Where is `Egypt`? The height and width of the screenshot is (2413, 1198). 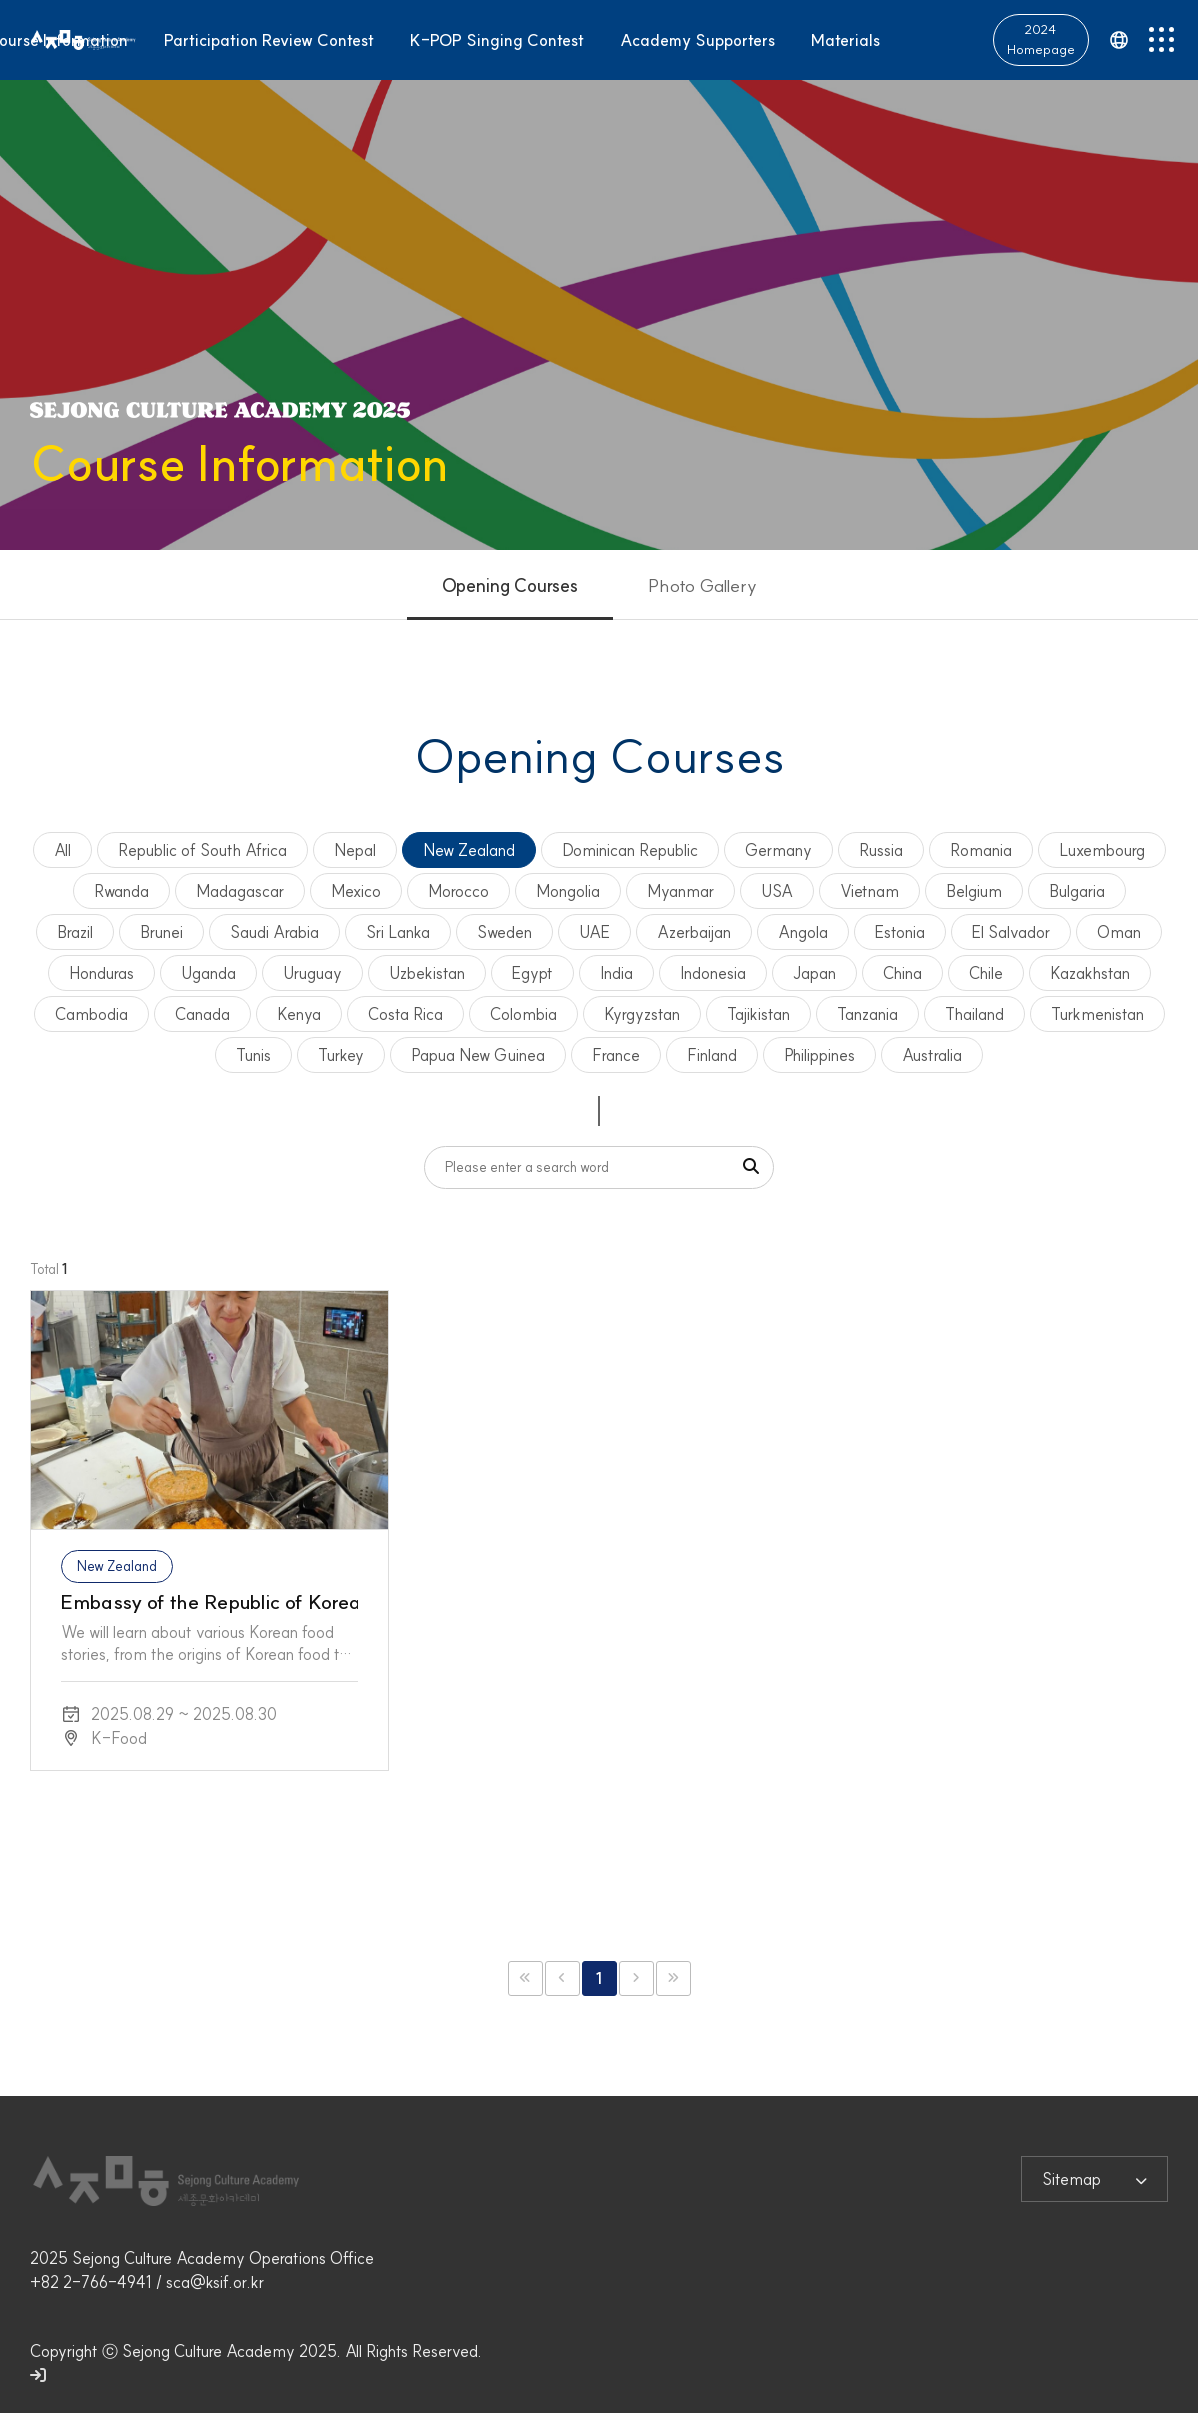
Egypt is located at coordinates (532, 973).